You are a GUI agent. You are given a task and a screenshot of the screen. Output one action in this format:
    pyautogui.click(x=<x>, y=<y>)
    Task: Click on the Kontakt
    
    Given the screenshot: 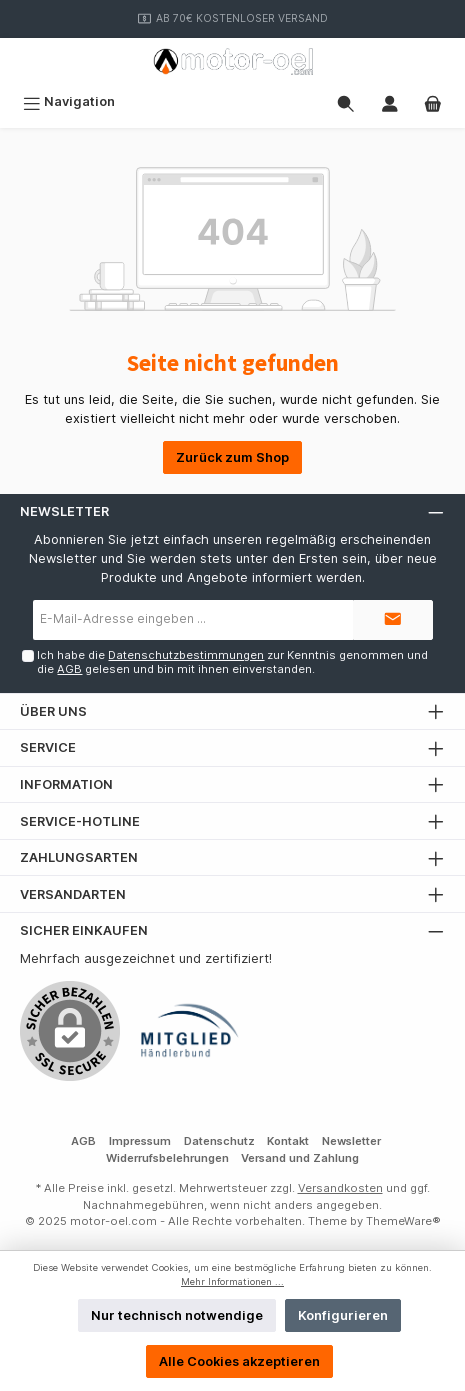 What is the action you would take?
    pyautogui.click(x=288, y=1141)
    